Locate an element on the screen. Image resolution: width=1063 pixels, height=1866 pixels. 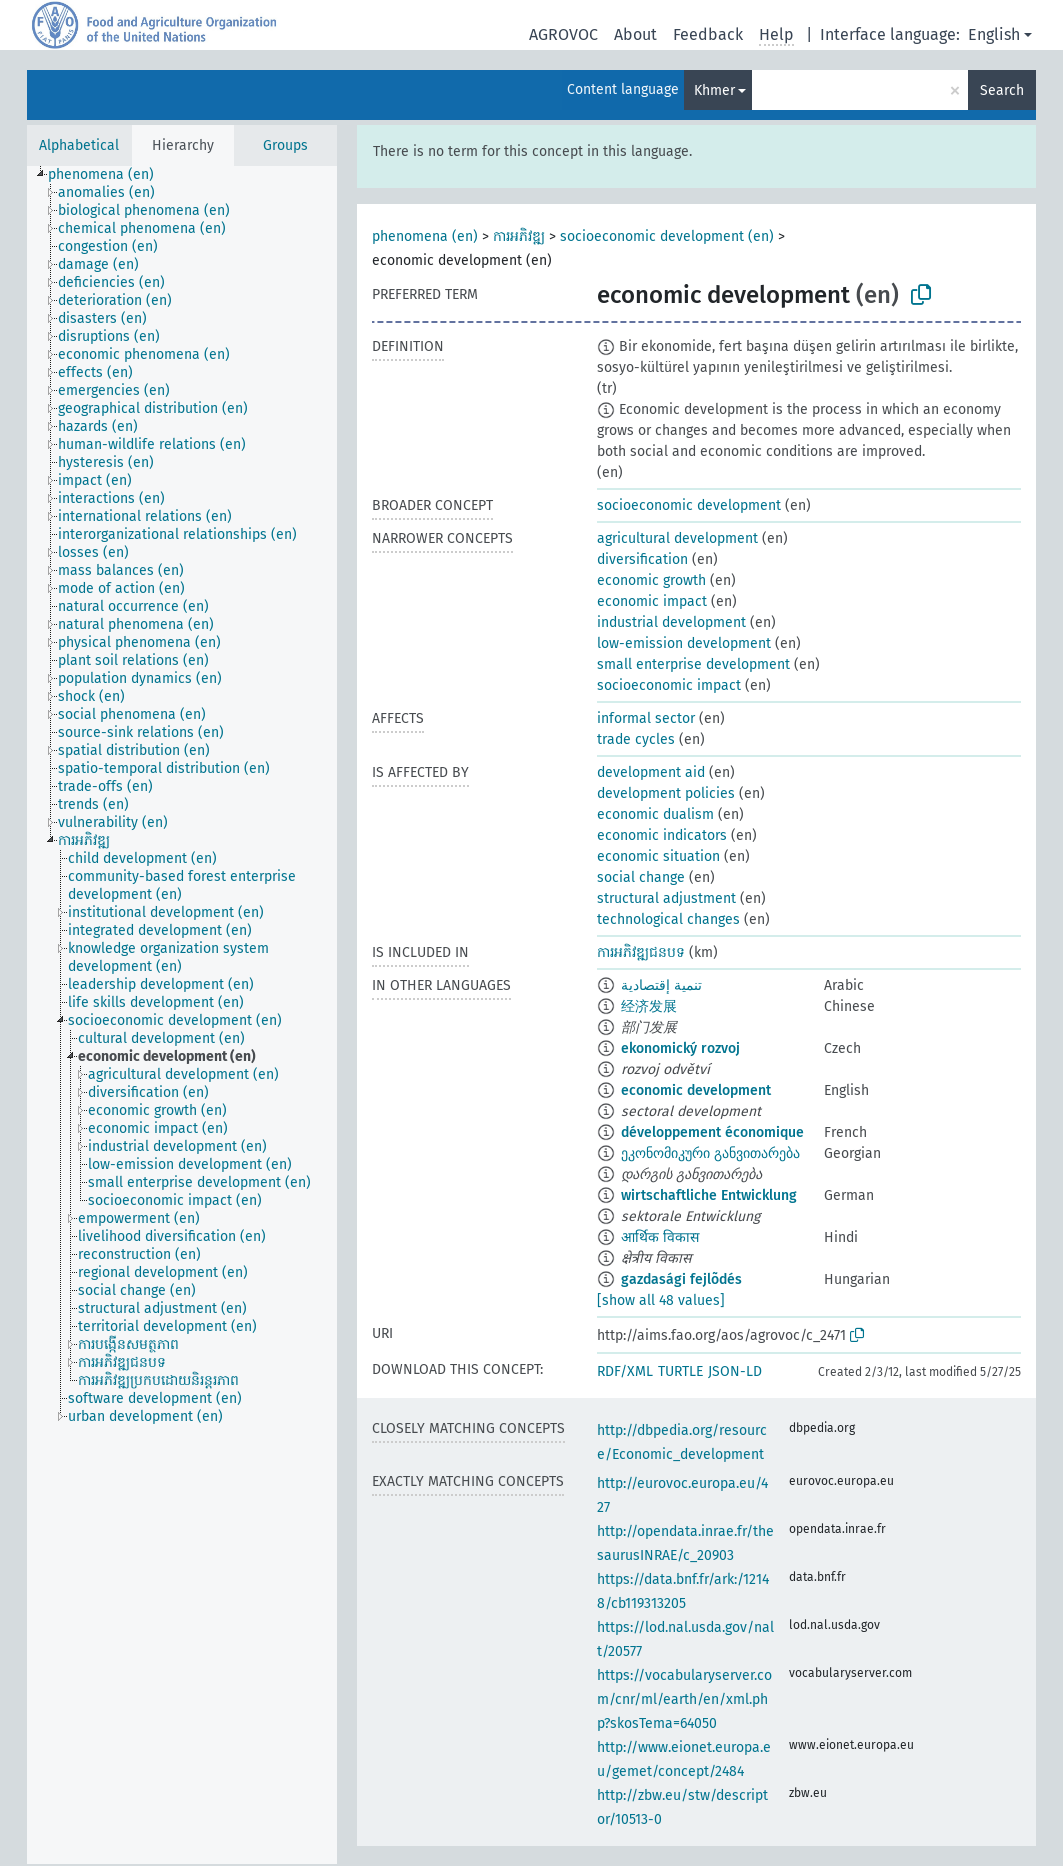
wirtschaftliche Entwicklung is located at coordinates (709, 1195).